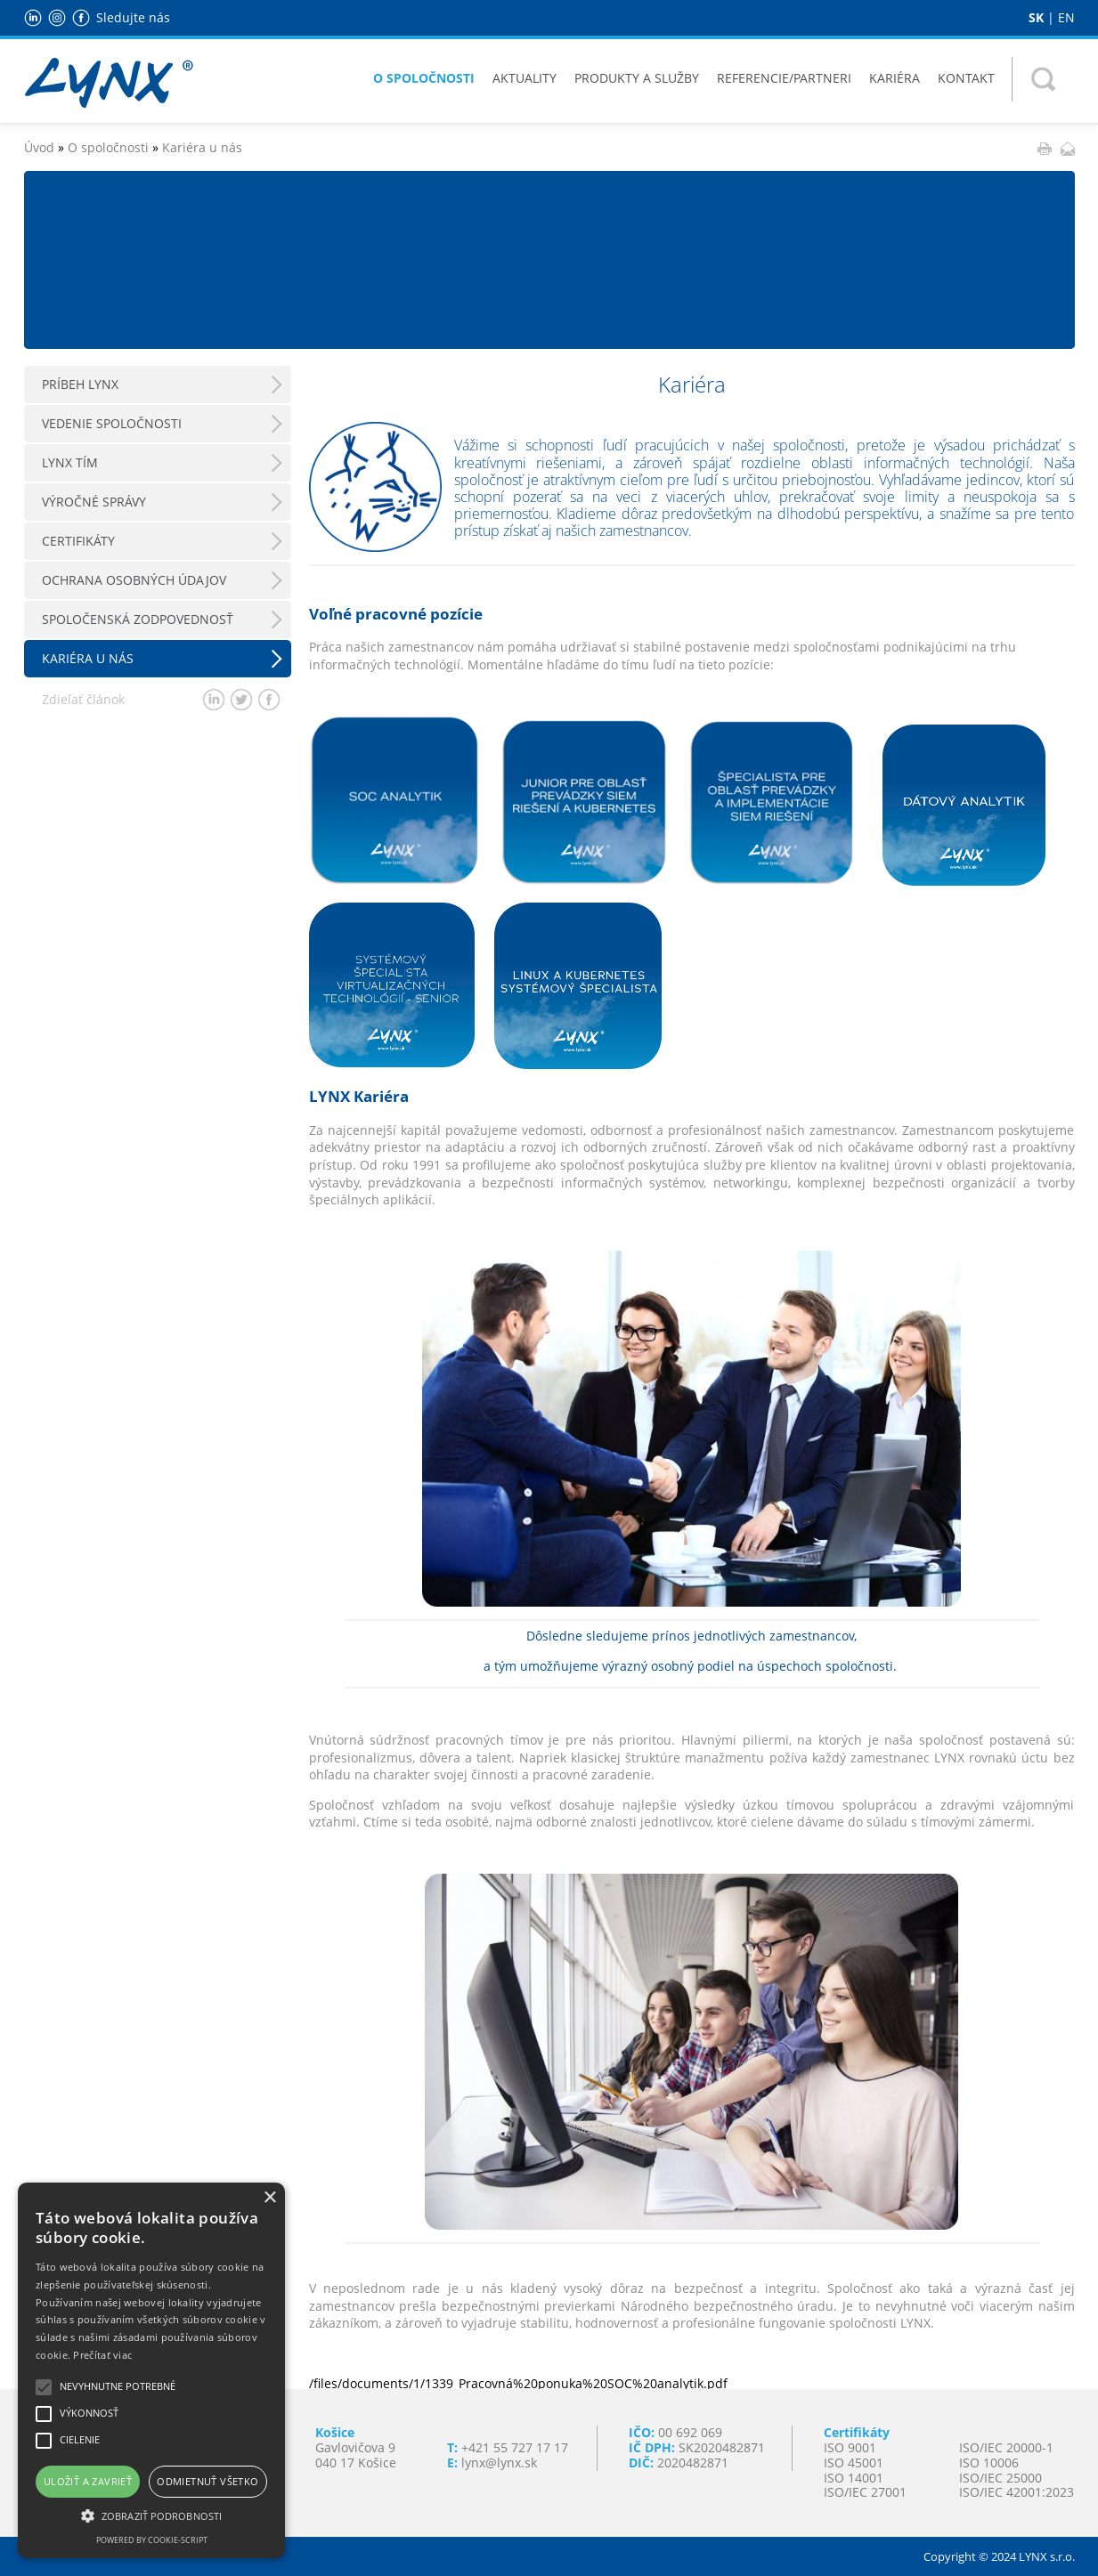 This screenshot has width=1098, height=2576. I want to click on SK, so click(1036, 17).